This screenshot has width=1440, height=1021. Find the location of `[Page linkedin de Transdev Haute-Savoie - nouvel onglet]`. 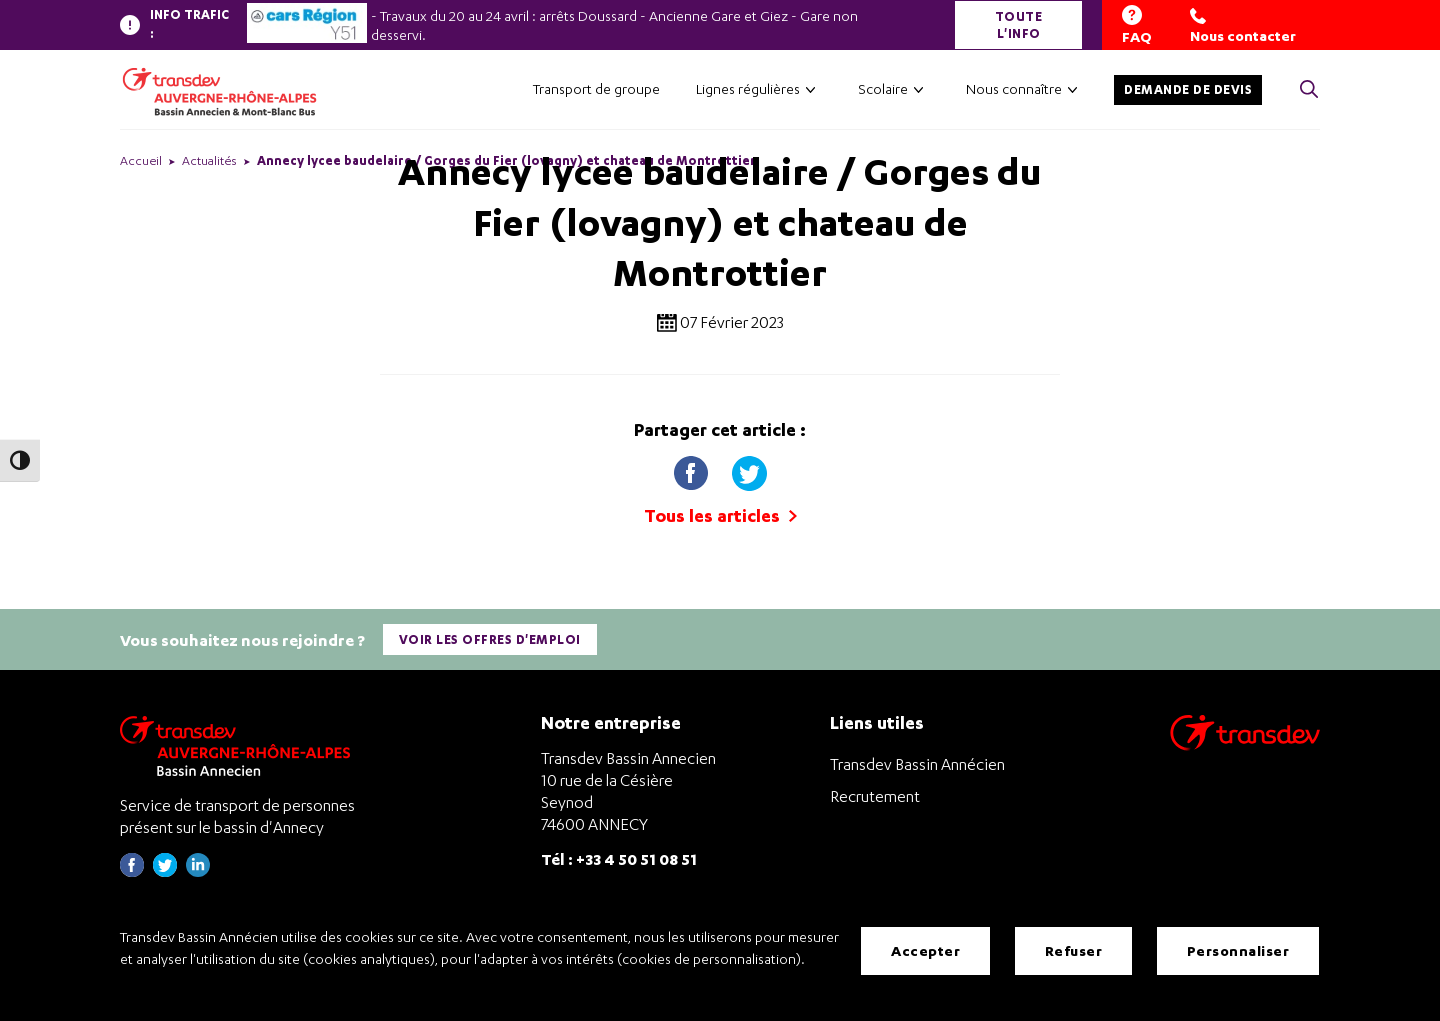

[Page linkedin de Transdev Haute-Savoie - nouvel onglet] is located at coordinates (198, 870).